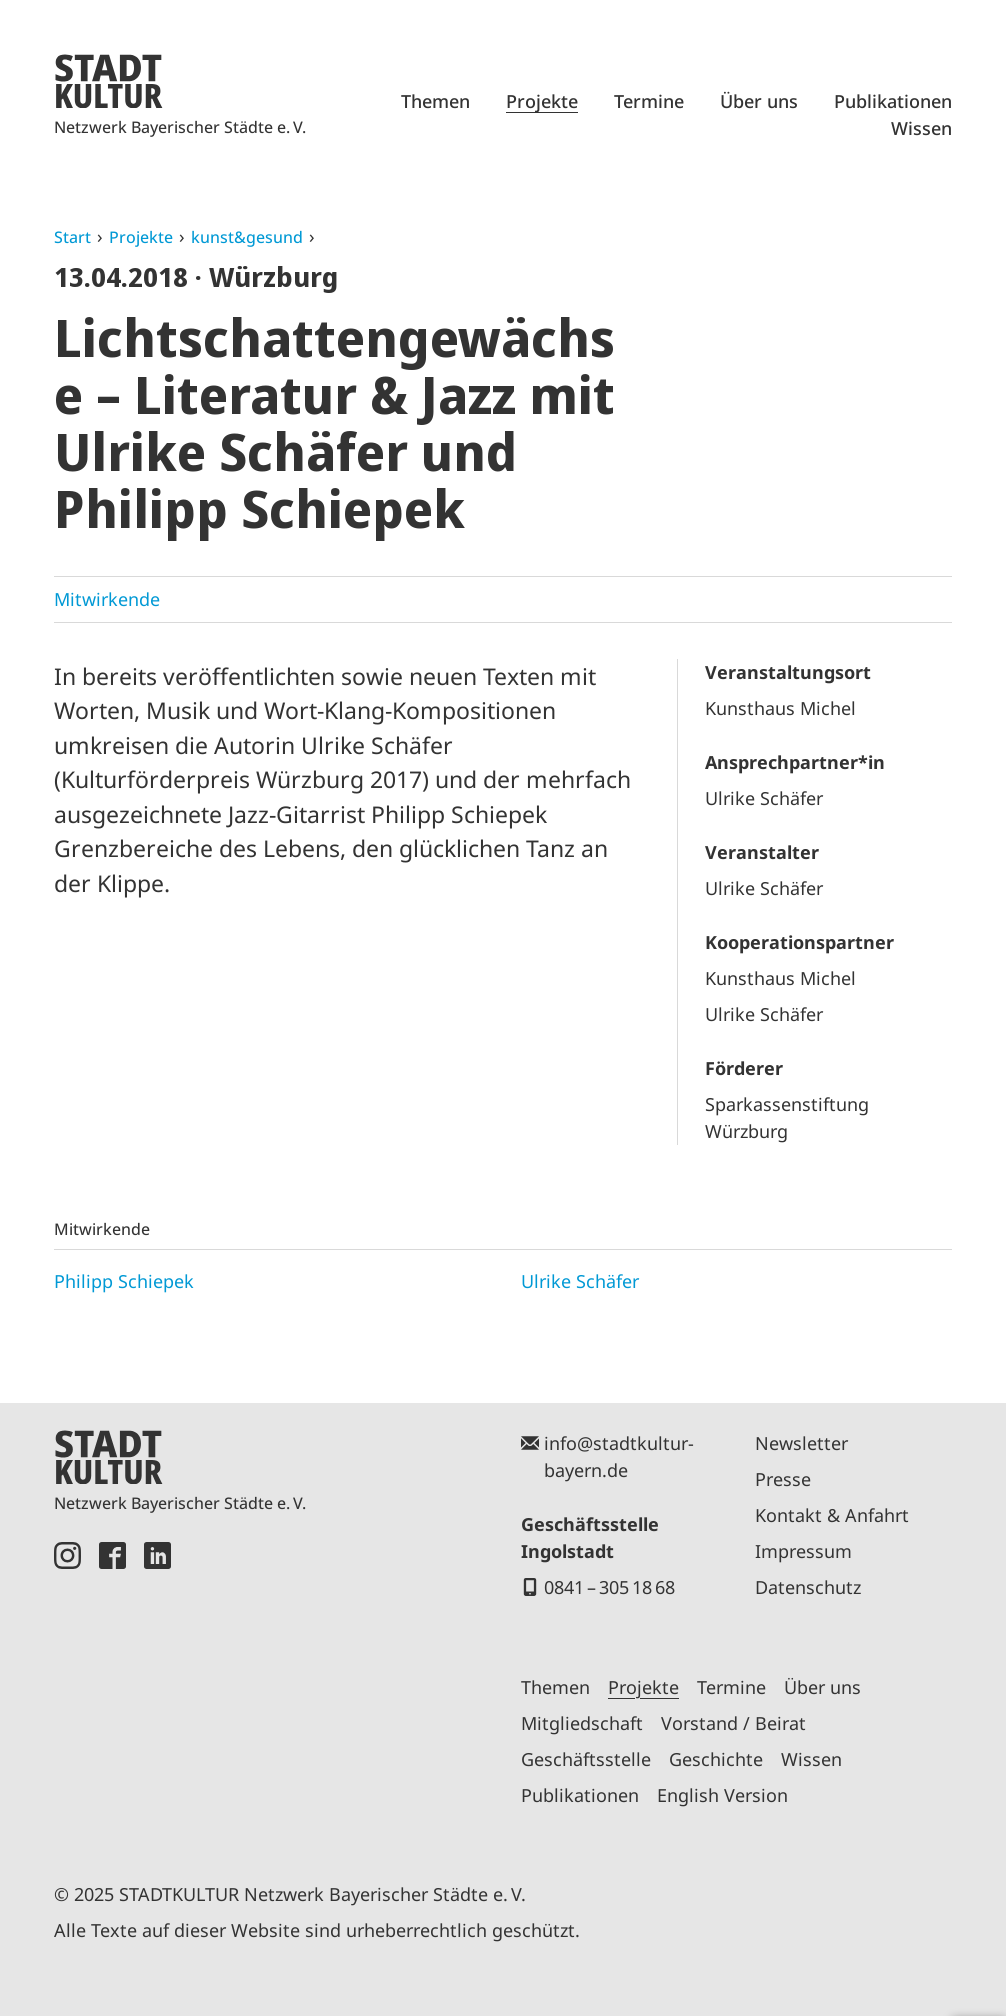 This screenshot has height=2016, width=1006. What do you see at coordinates (893, 101) in the screenshot?
I see `Publikationen` at bounding box center [893, 101].